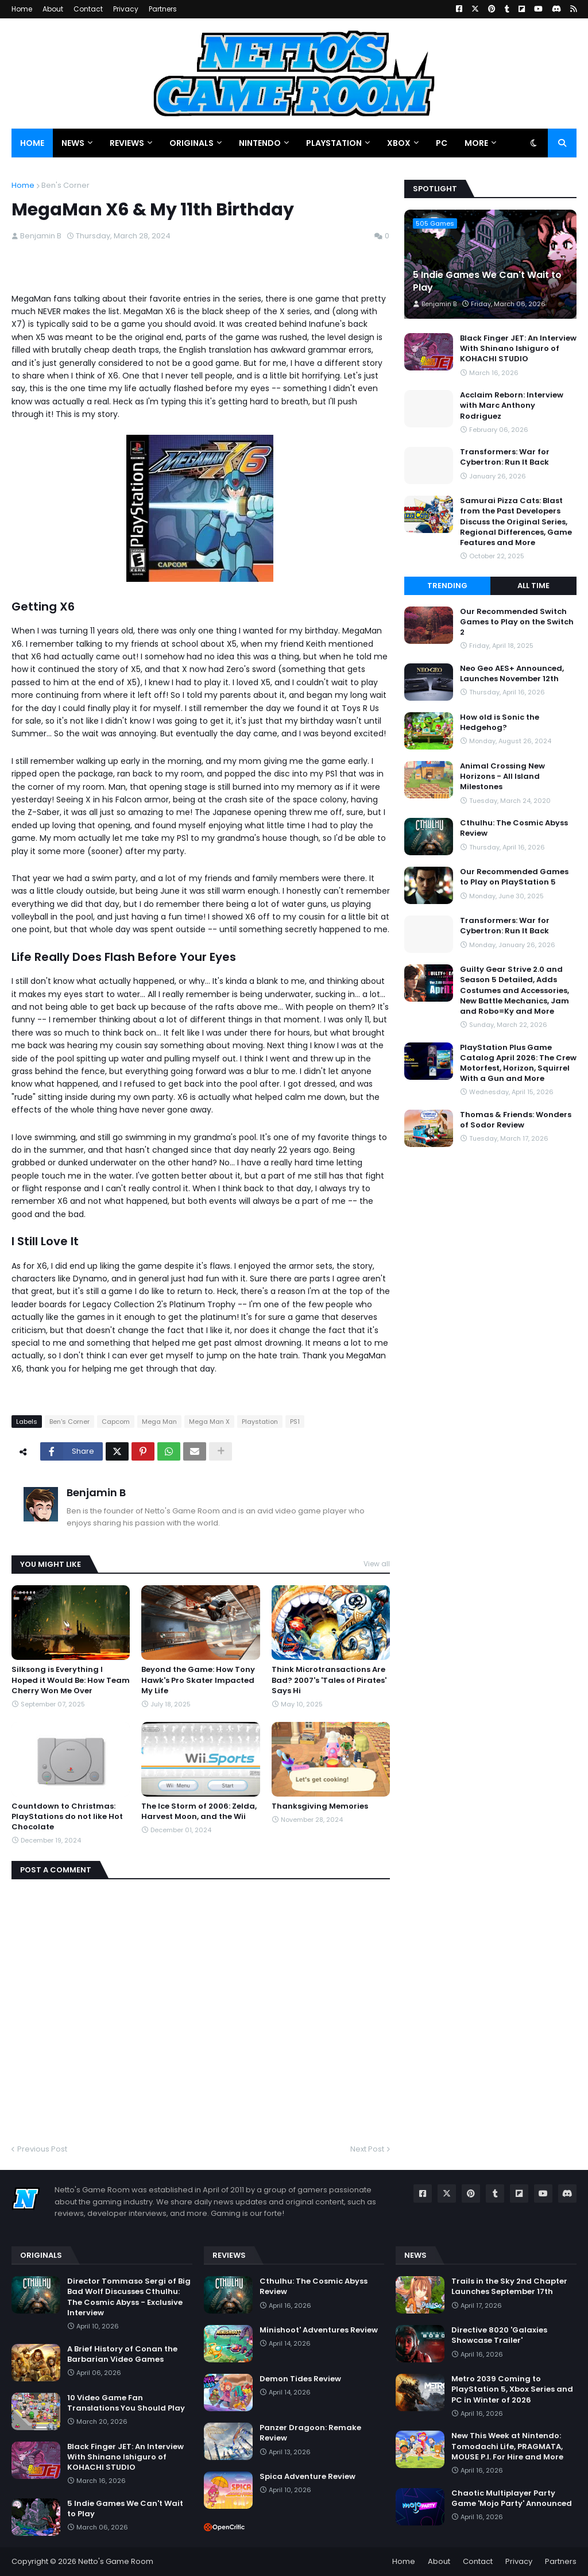  Describe the element at coordinates (21, 9) in the screenshot. I see `Home` at that location.